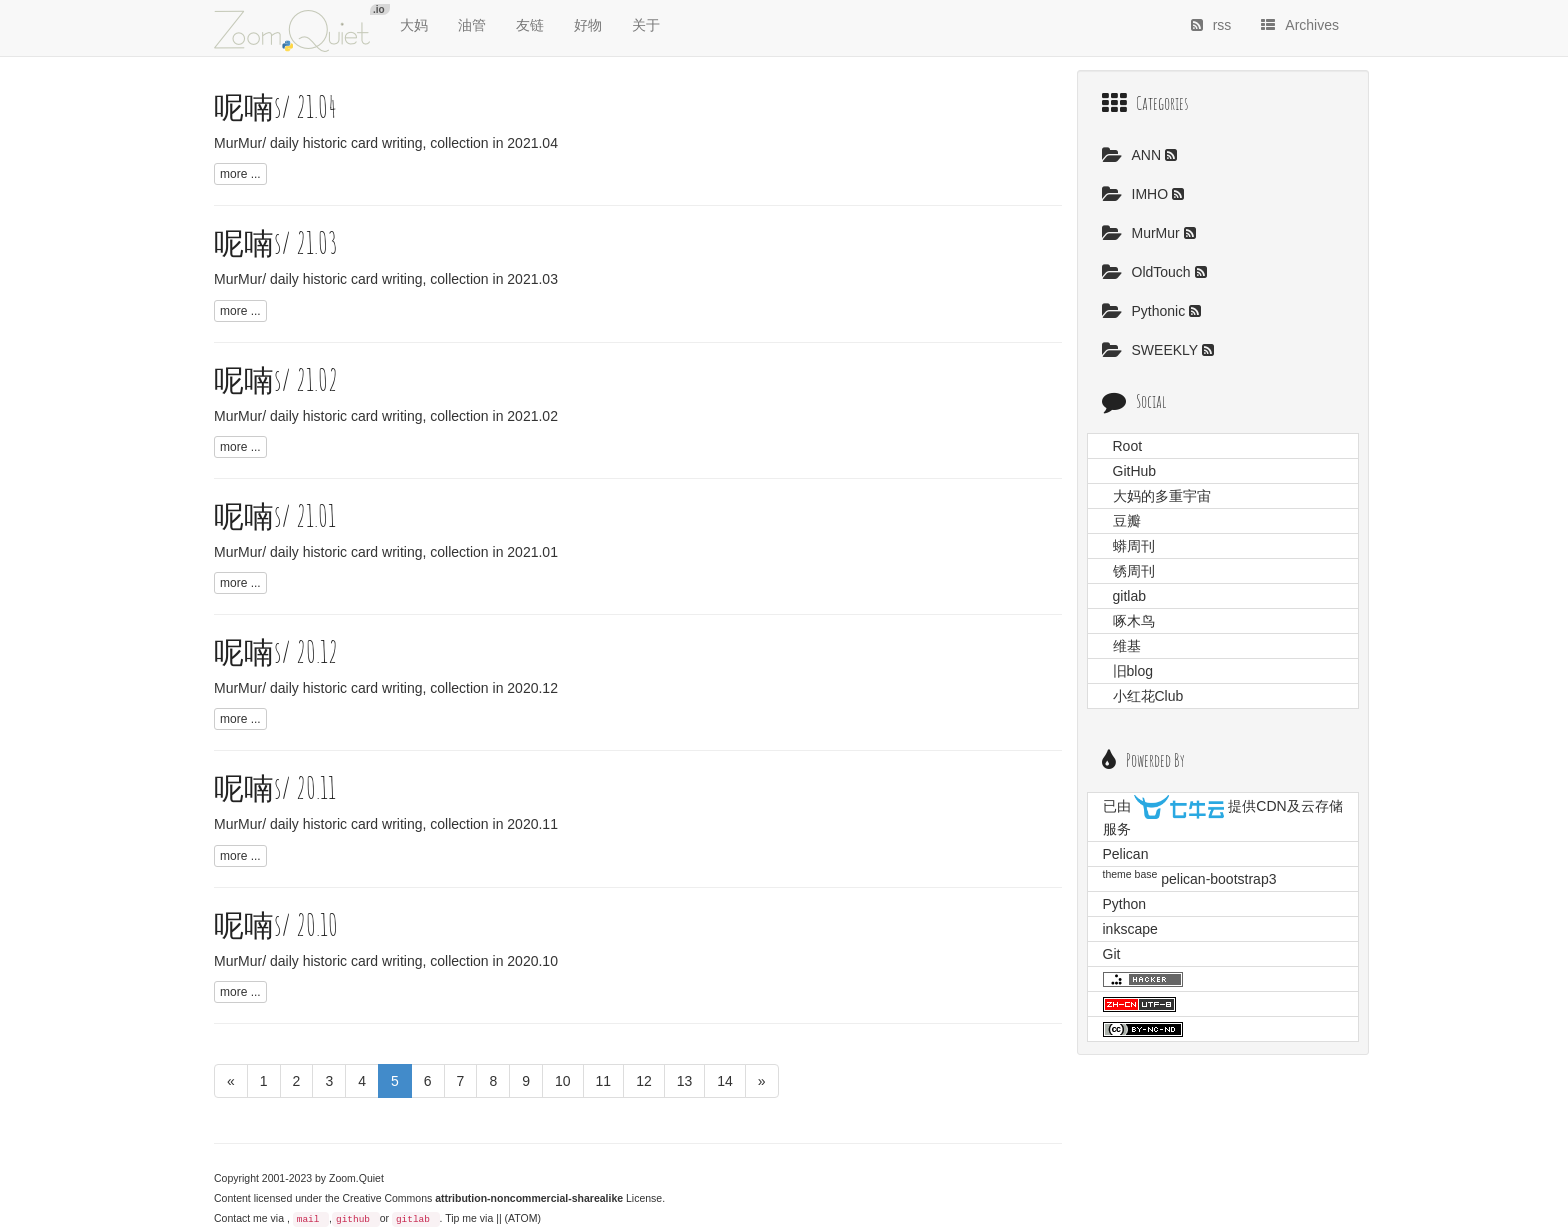 This screenshot has width=1568, height=1227. Describe the element at coordinates (1137, 194) in the screenshot. I see `IMHO` at that location.